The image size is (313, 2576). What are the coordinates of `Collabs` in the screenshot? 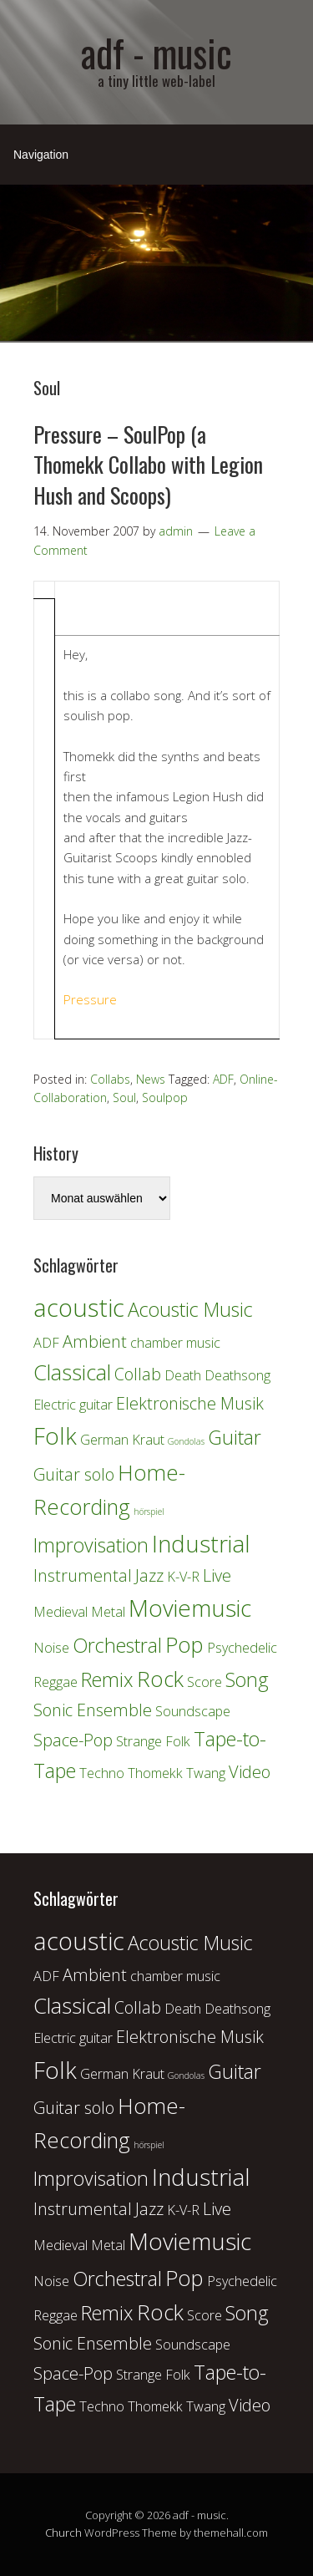 It's located at (110, 1079).